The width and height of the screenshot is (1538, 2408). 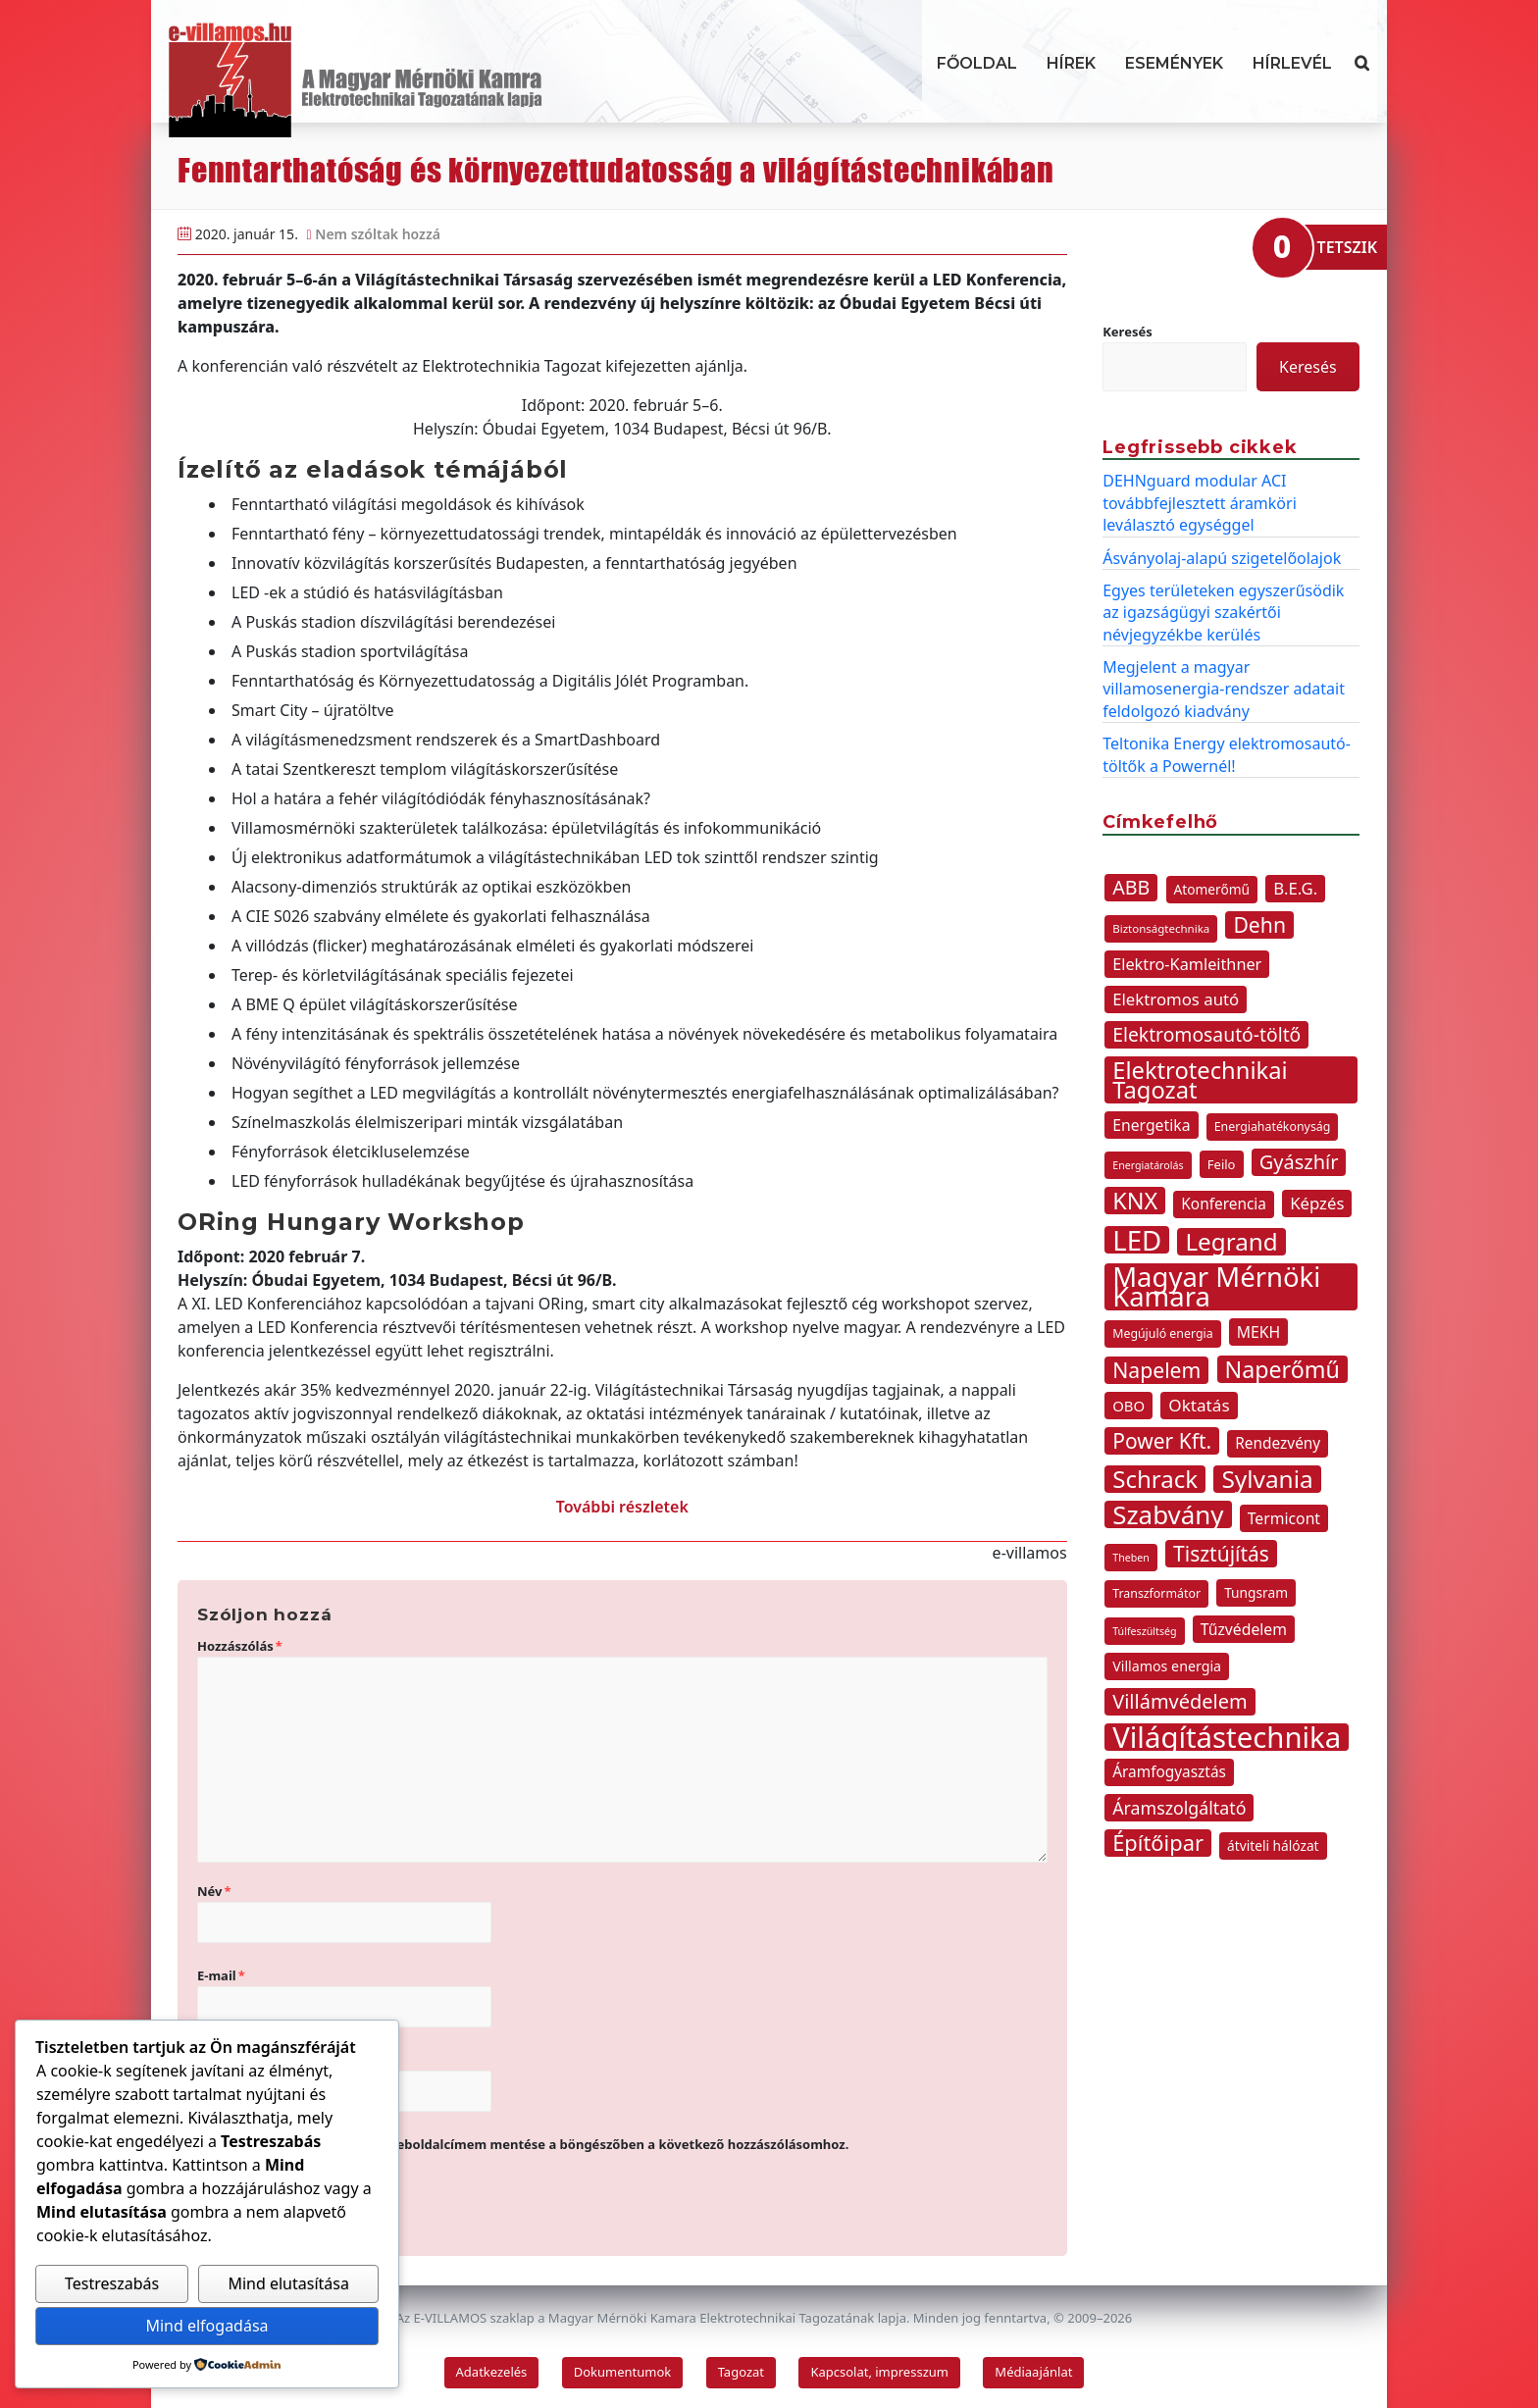 I want to click on Médiaajánlat, so click(x=1033, y=2372).